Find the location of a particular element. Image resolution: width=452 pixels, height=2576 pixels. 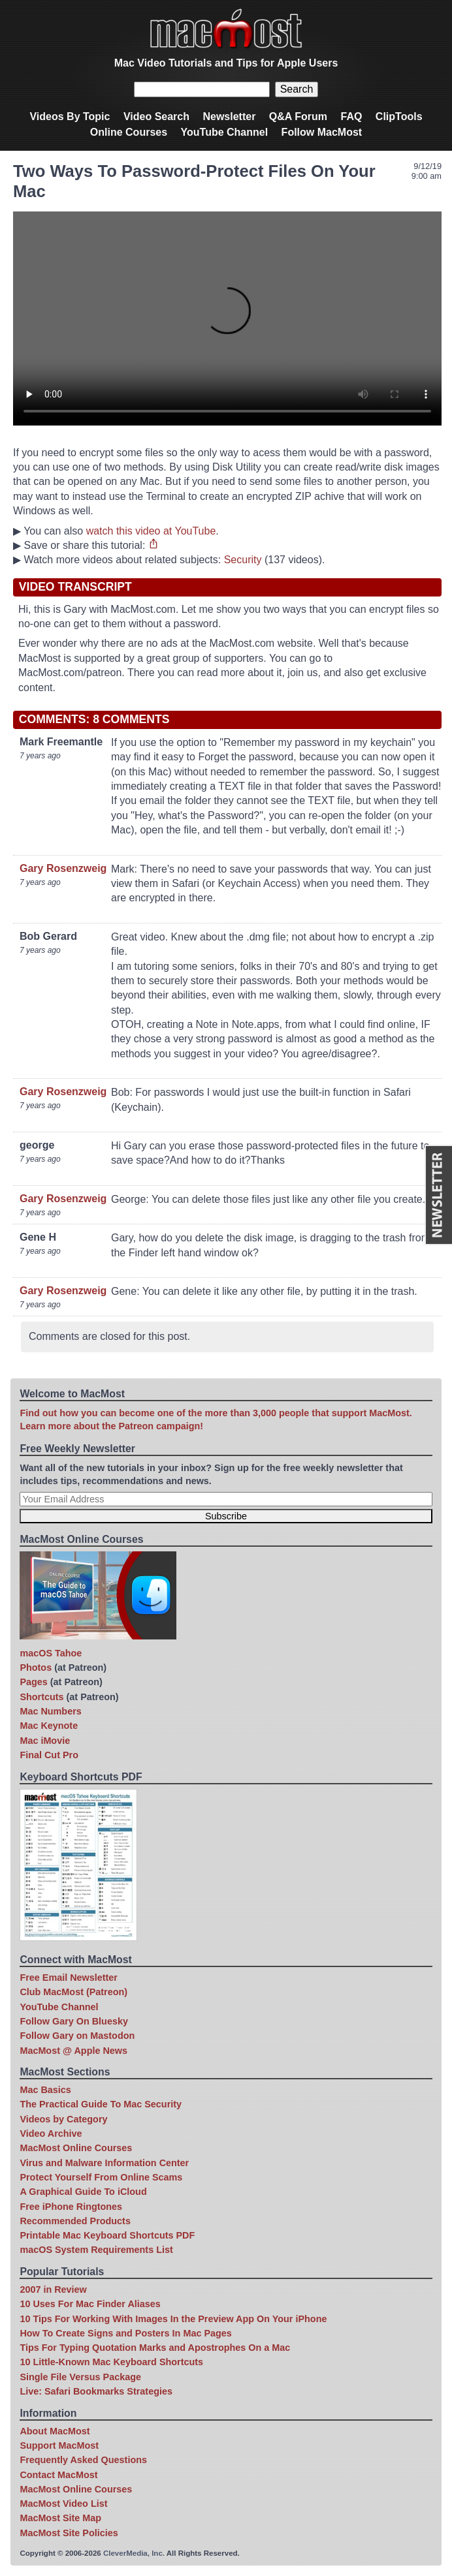

10 Little-Known Mac Keyboard Shortcuts is located at coordinates (111, 2362).